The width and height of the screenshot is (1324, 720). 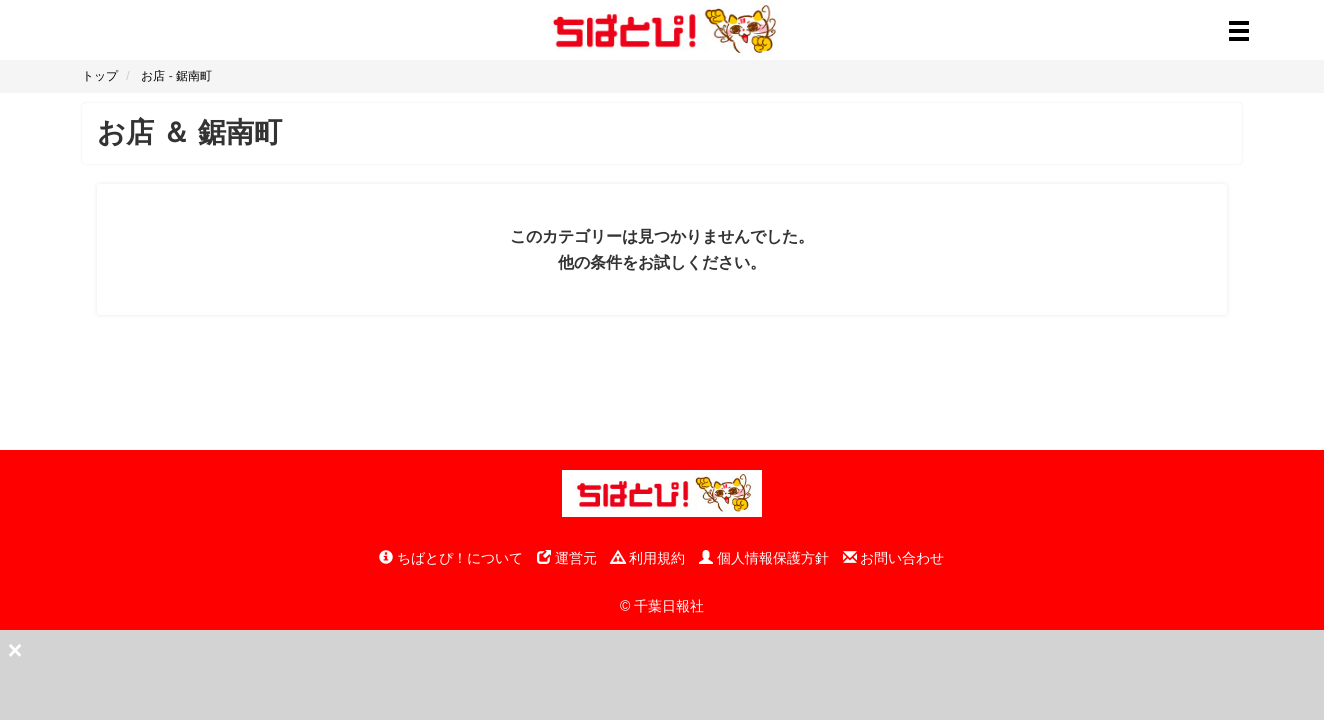 What do you see at coordinates (764, 558) in the screenshot?
I see `個人情報保護方針` at bounding box center [764, 558].